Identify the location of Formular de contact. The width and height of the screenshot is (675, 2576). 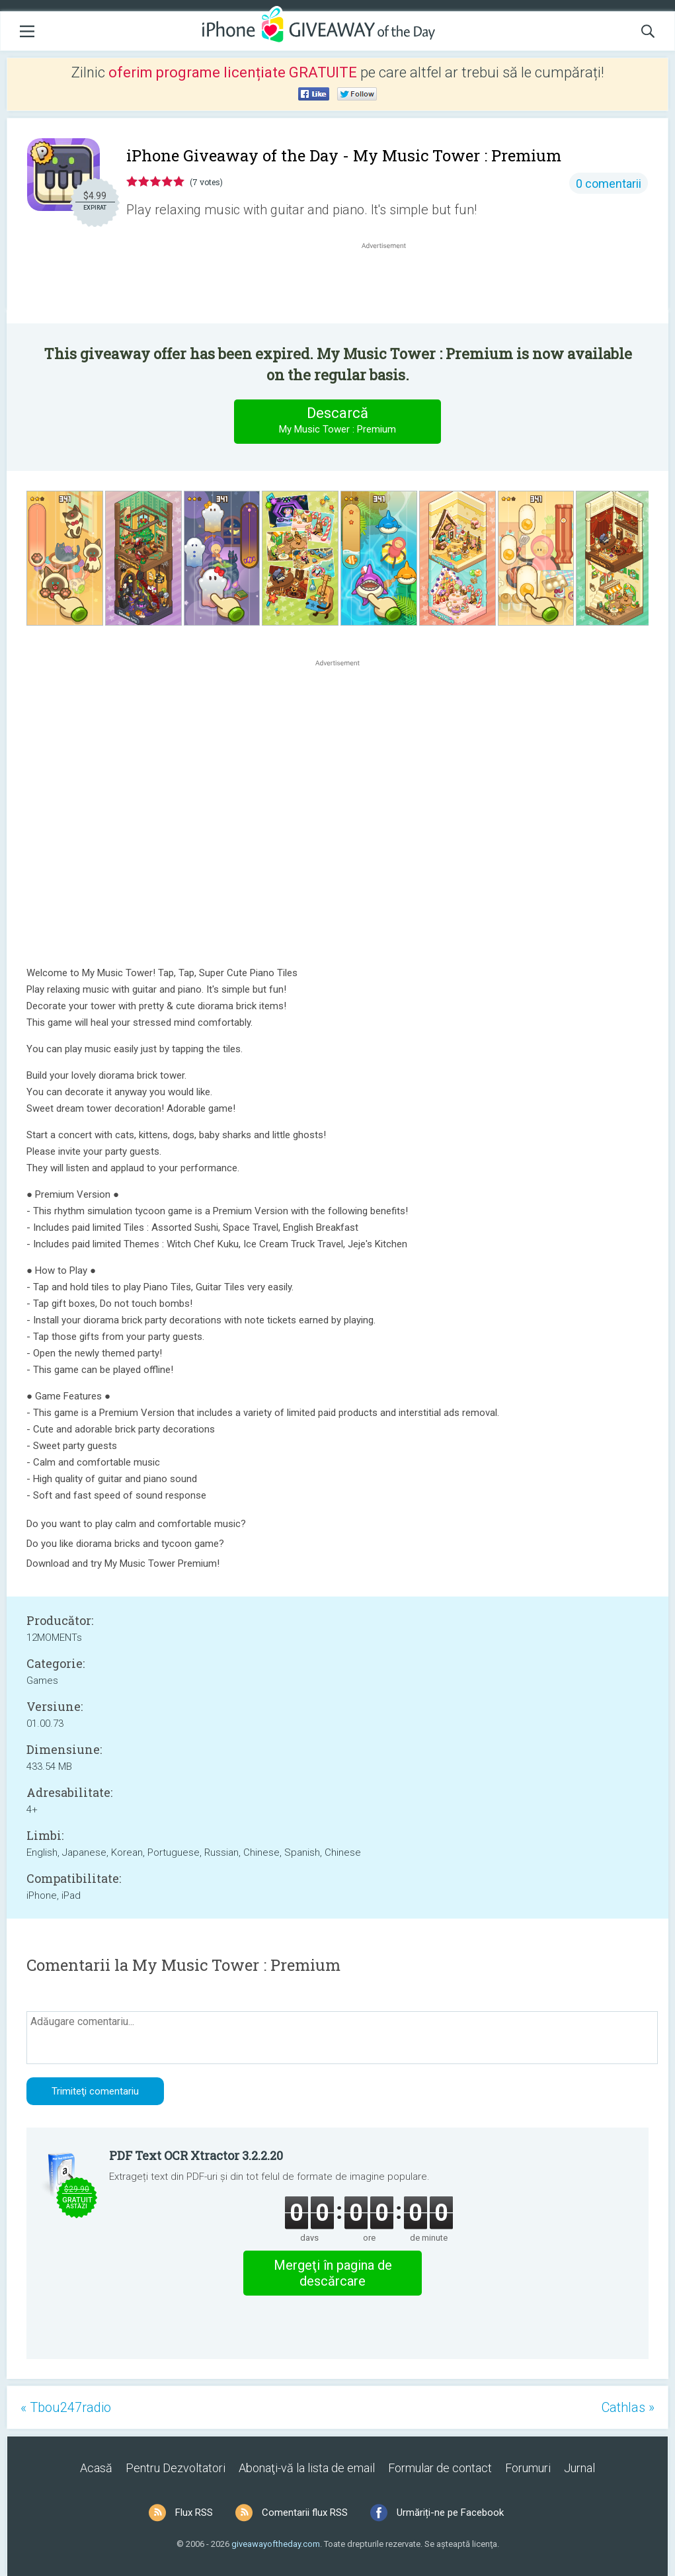
(440, 2468).